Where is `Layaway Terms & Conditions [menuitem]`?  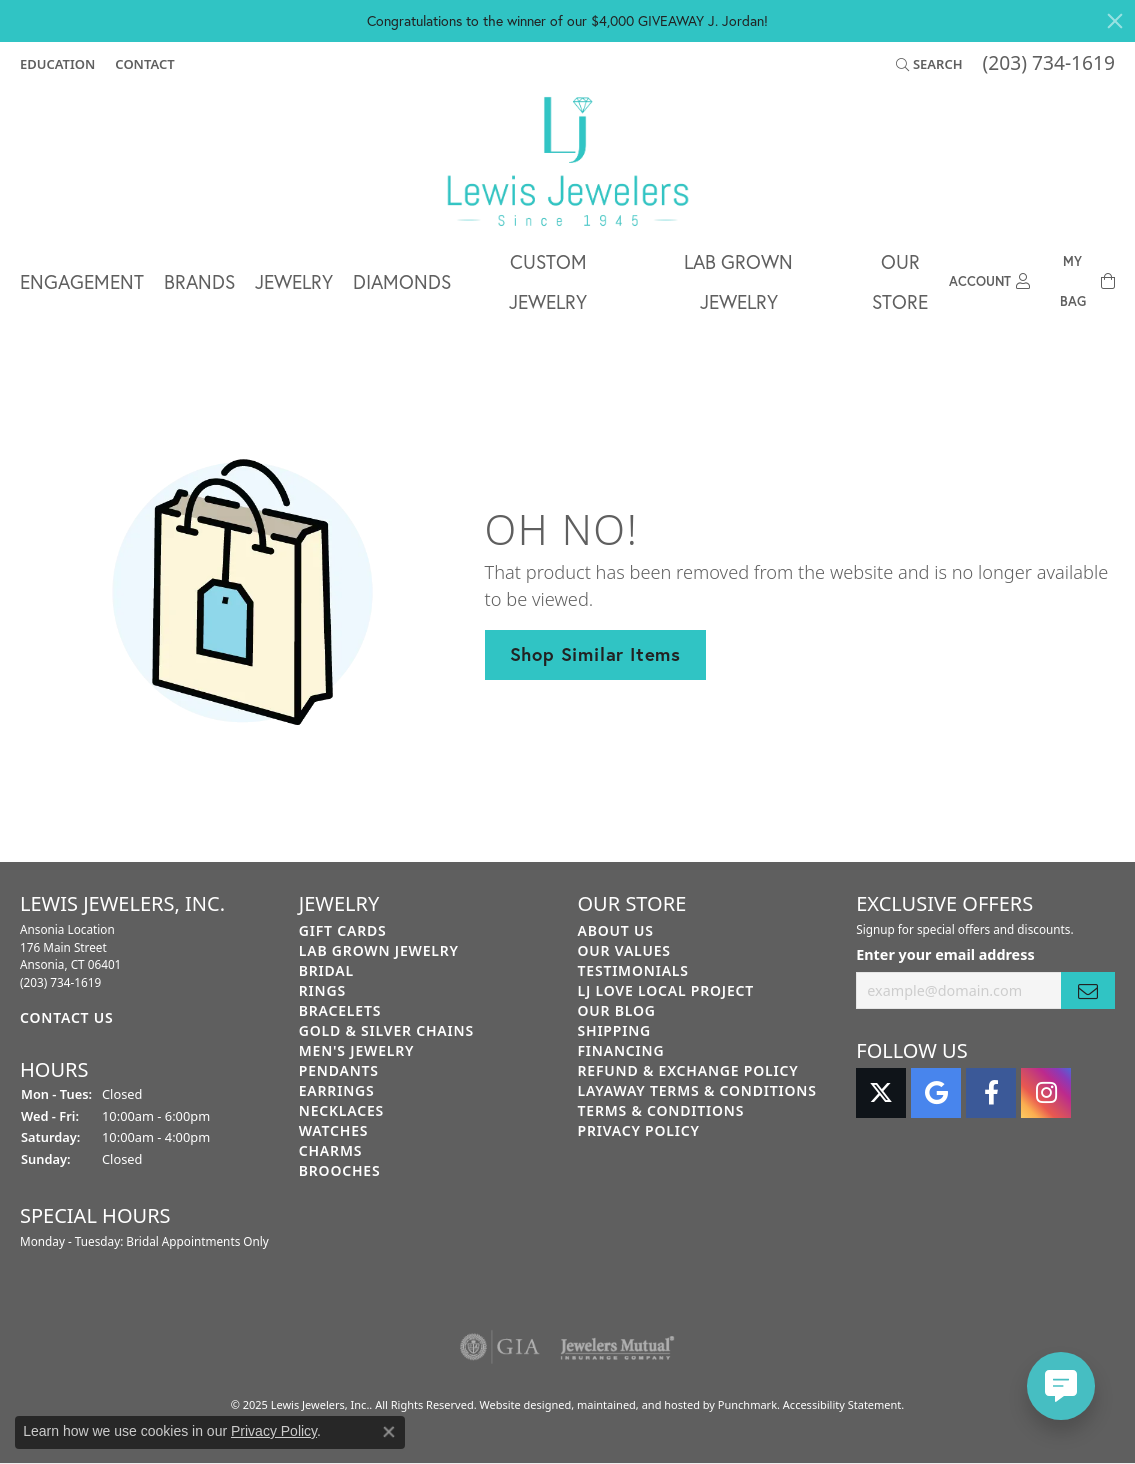 Layaway Terms & Conditions [menuitem] is located at coordinates (697, 1090).